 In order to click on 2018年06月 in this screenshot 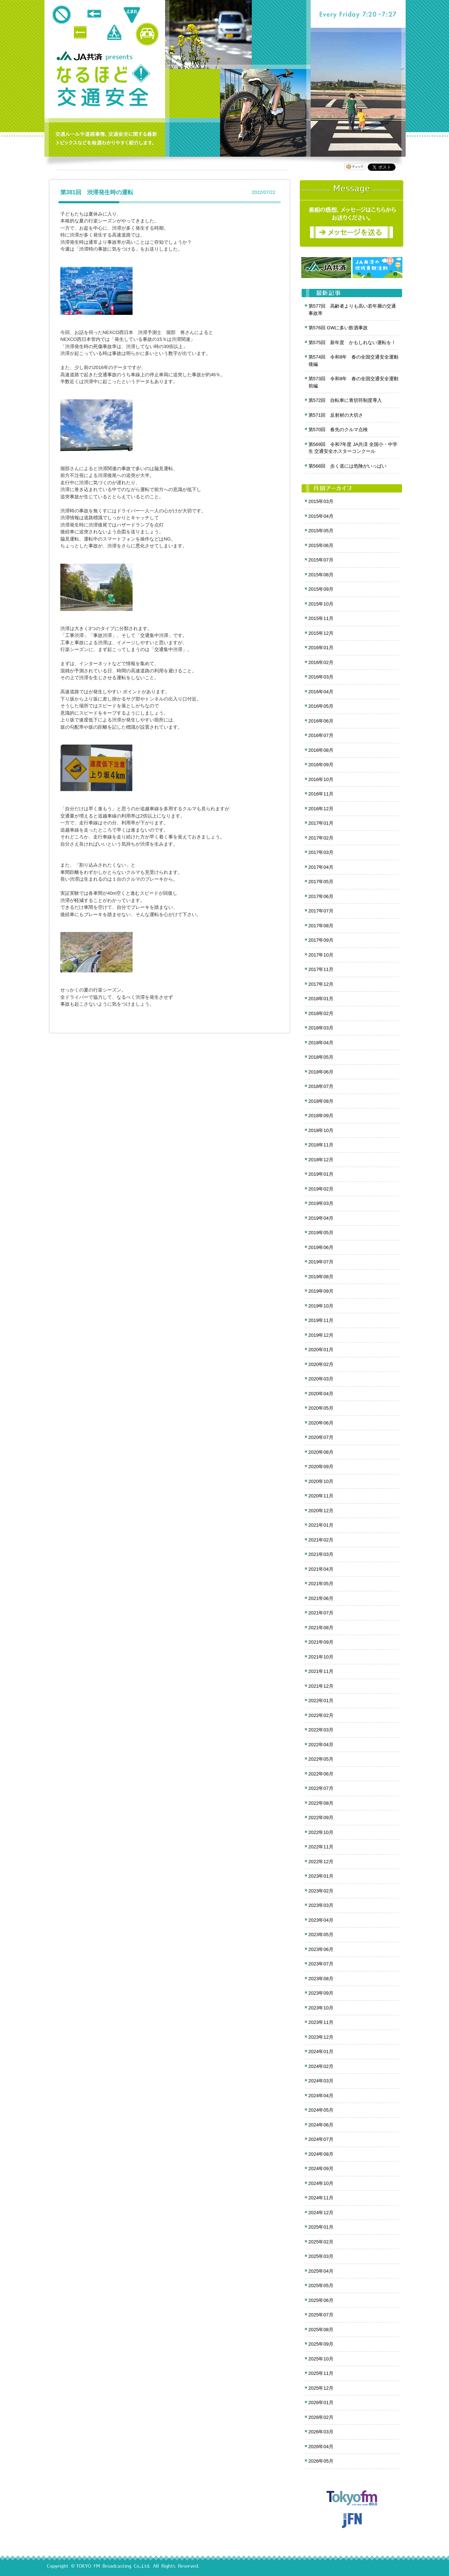, I will do `click(320, 1072)`.